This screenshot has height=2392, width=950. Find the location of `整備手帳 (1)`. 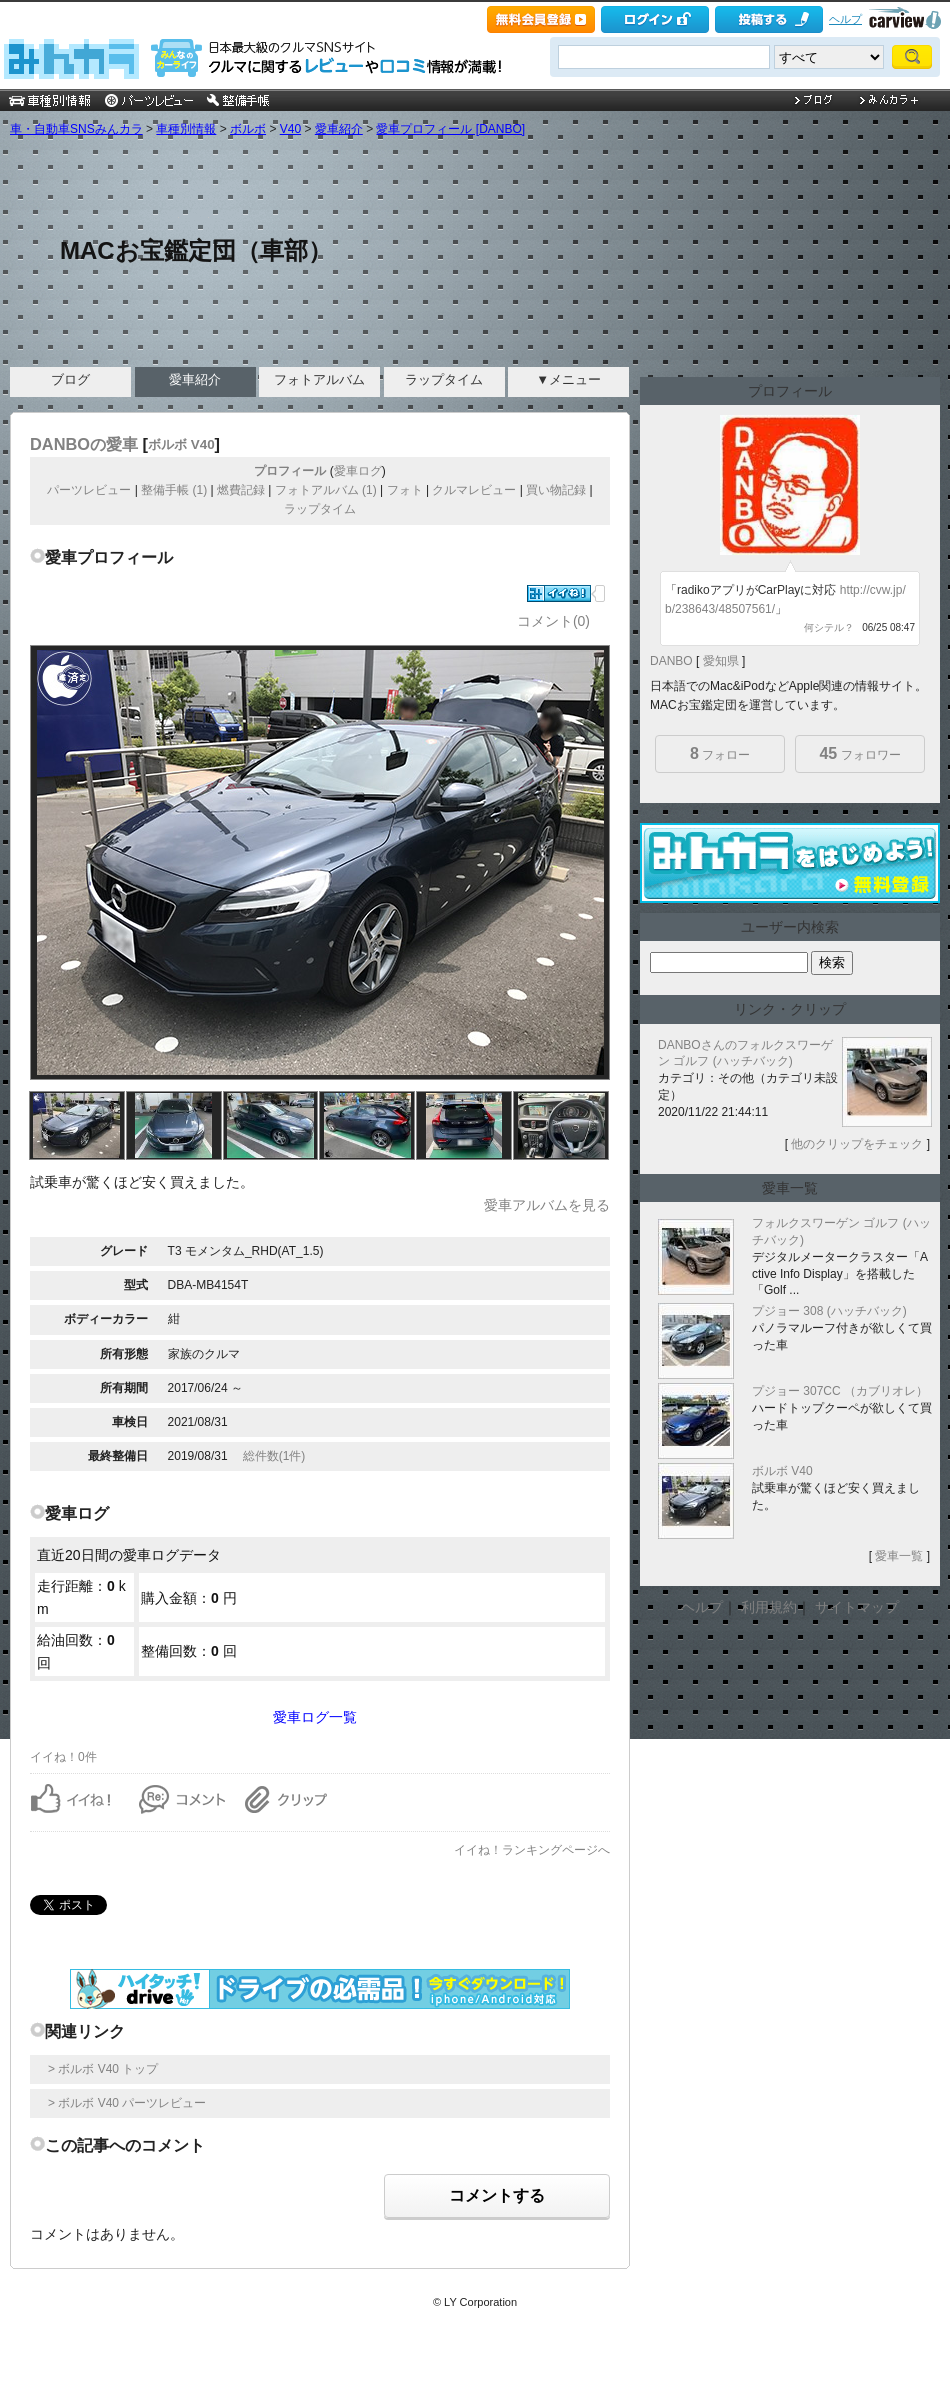

整備手帳 (1) is located at coordinates (174, 490).